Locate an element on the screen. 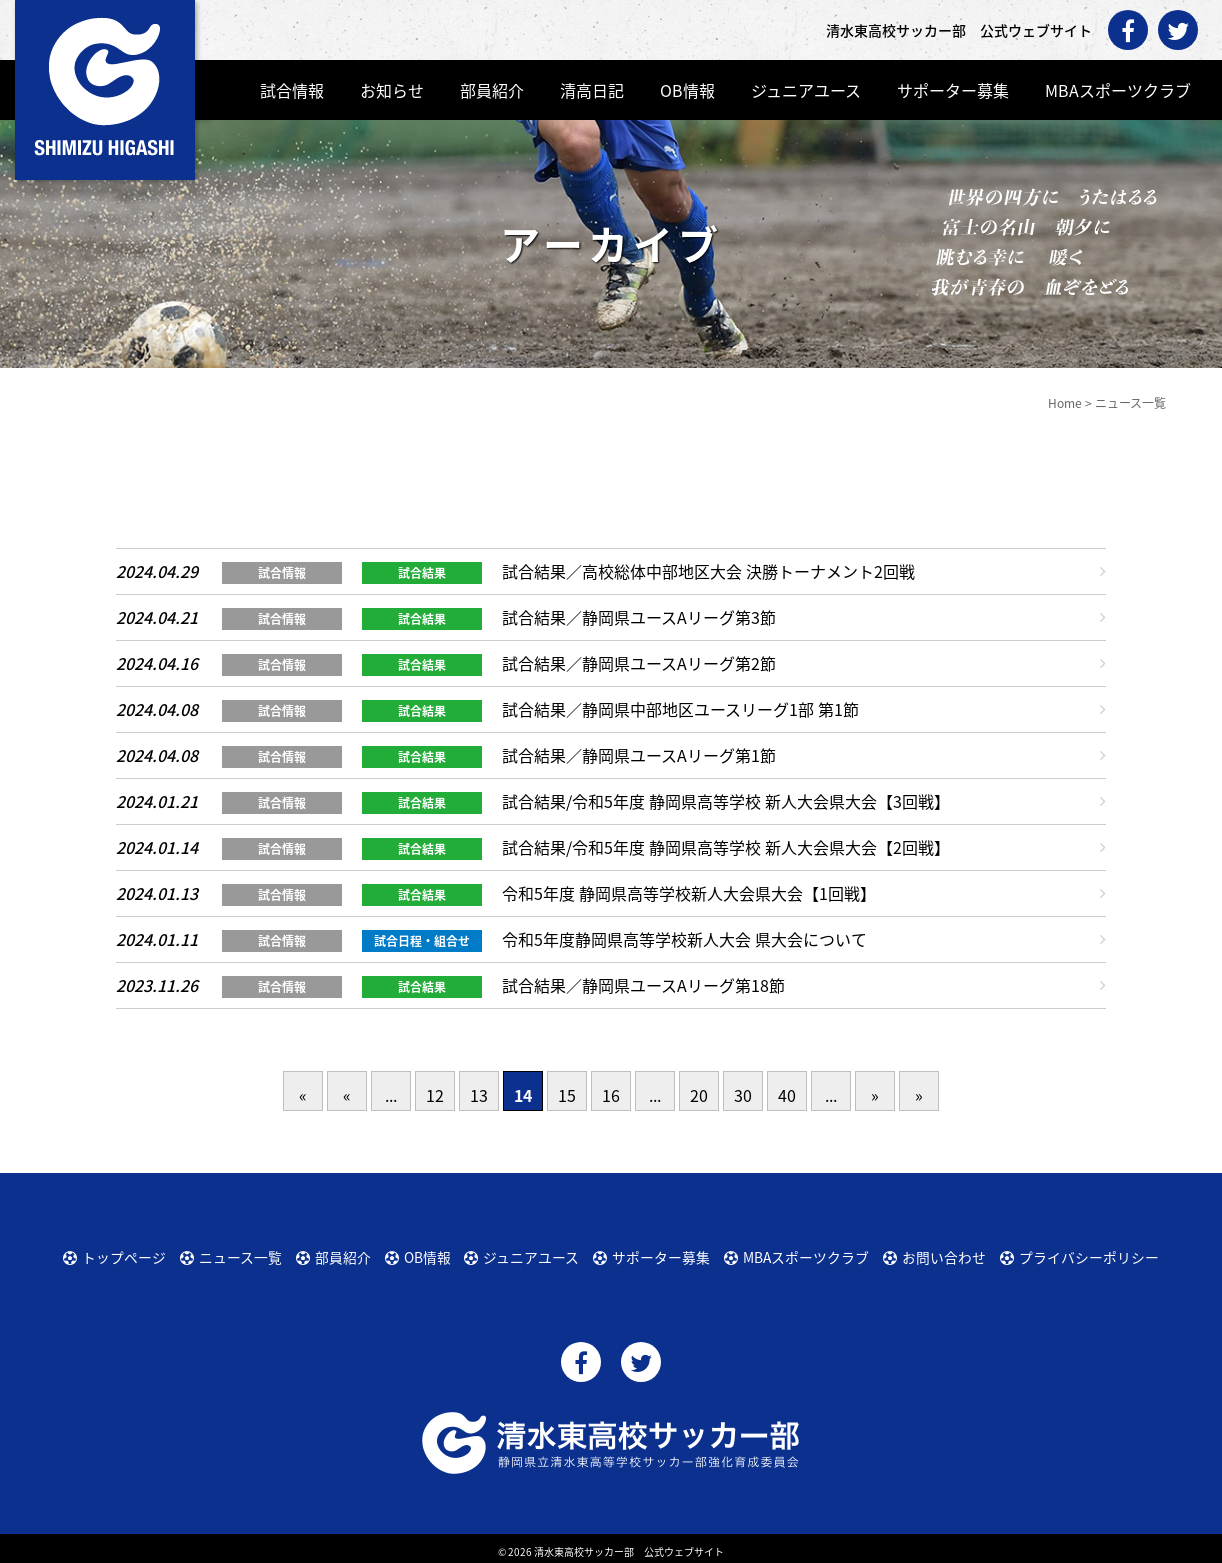 This screenshot has height=1563, width=1222. 試合結果／高校総体中部地区大会 決勝トーナメント2回戦 is located at coordinates (708, 571).